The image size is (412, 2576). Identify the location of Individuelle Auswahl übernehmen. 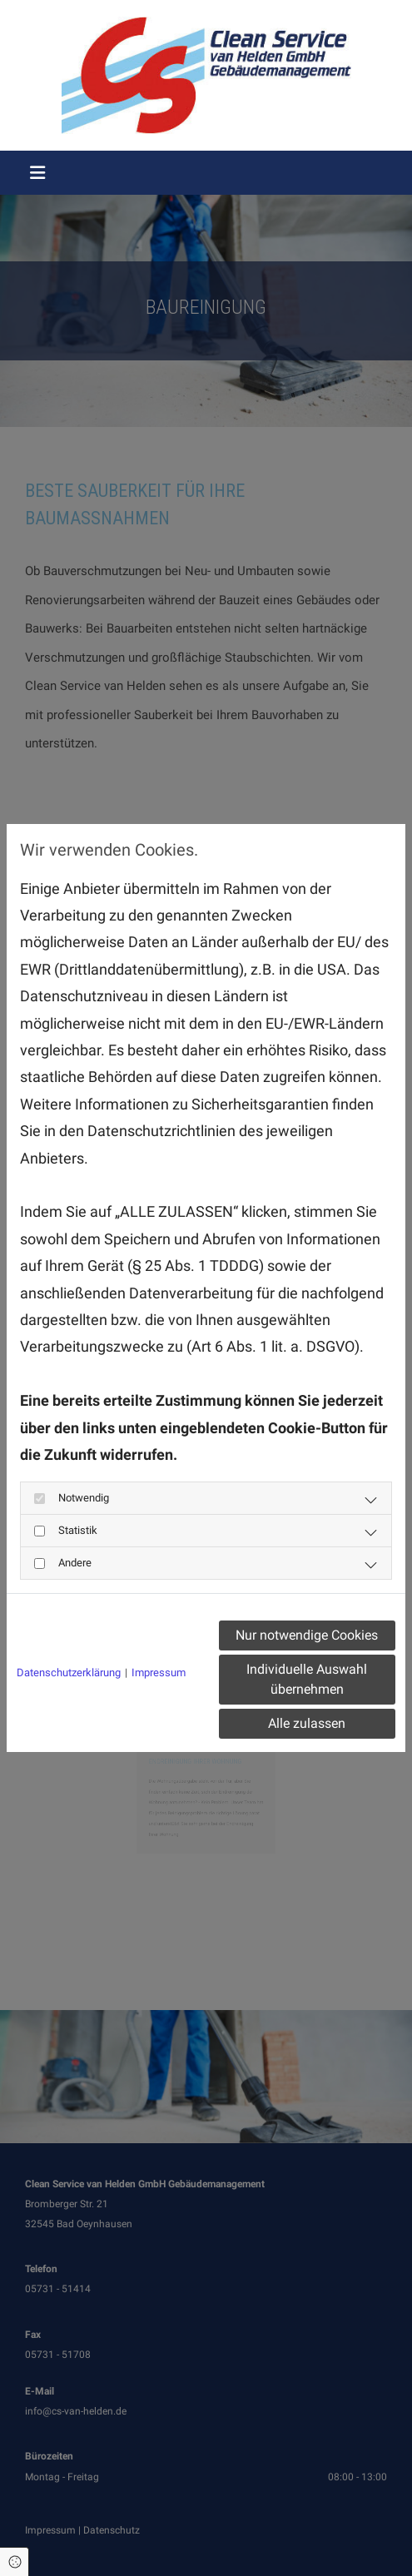
(306, 1679).